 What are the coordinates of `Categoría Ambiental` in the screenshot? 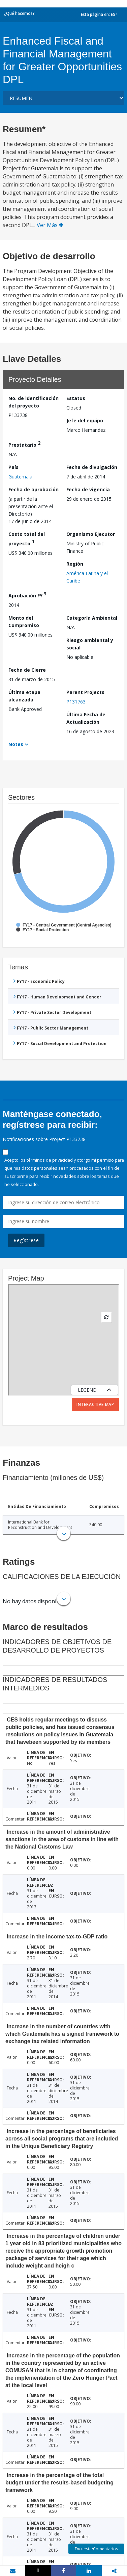 It's located at (91, 618).